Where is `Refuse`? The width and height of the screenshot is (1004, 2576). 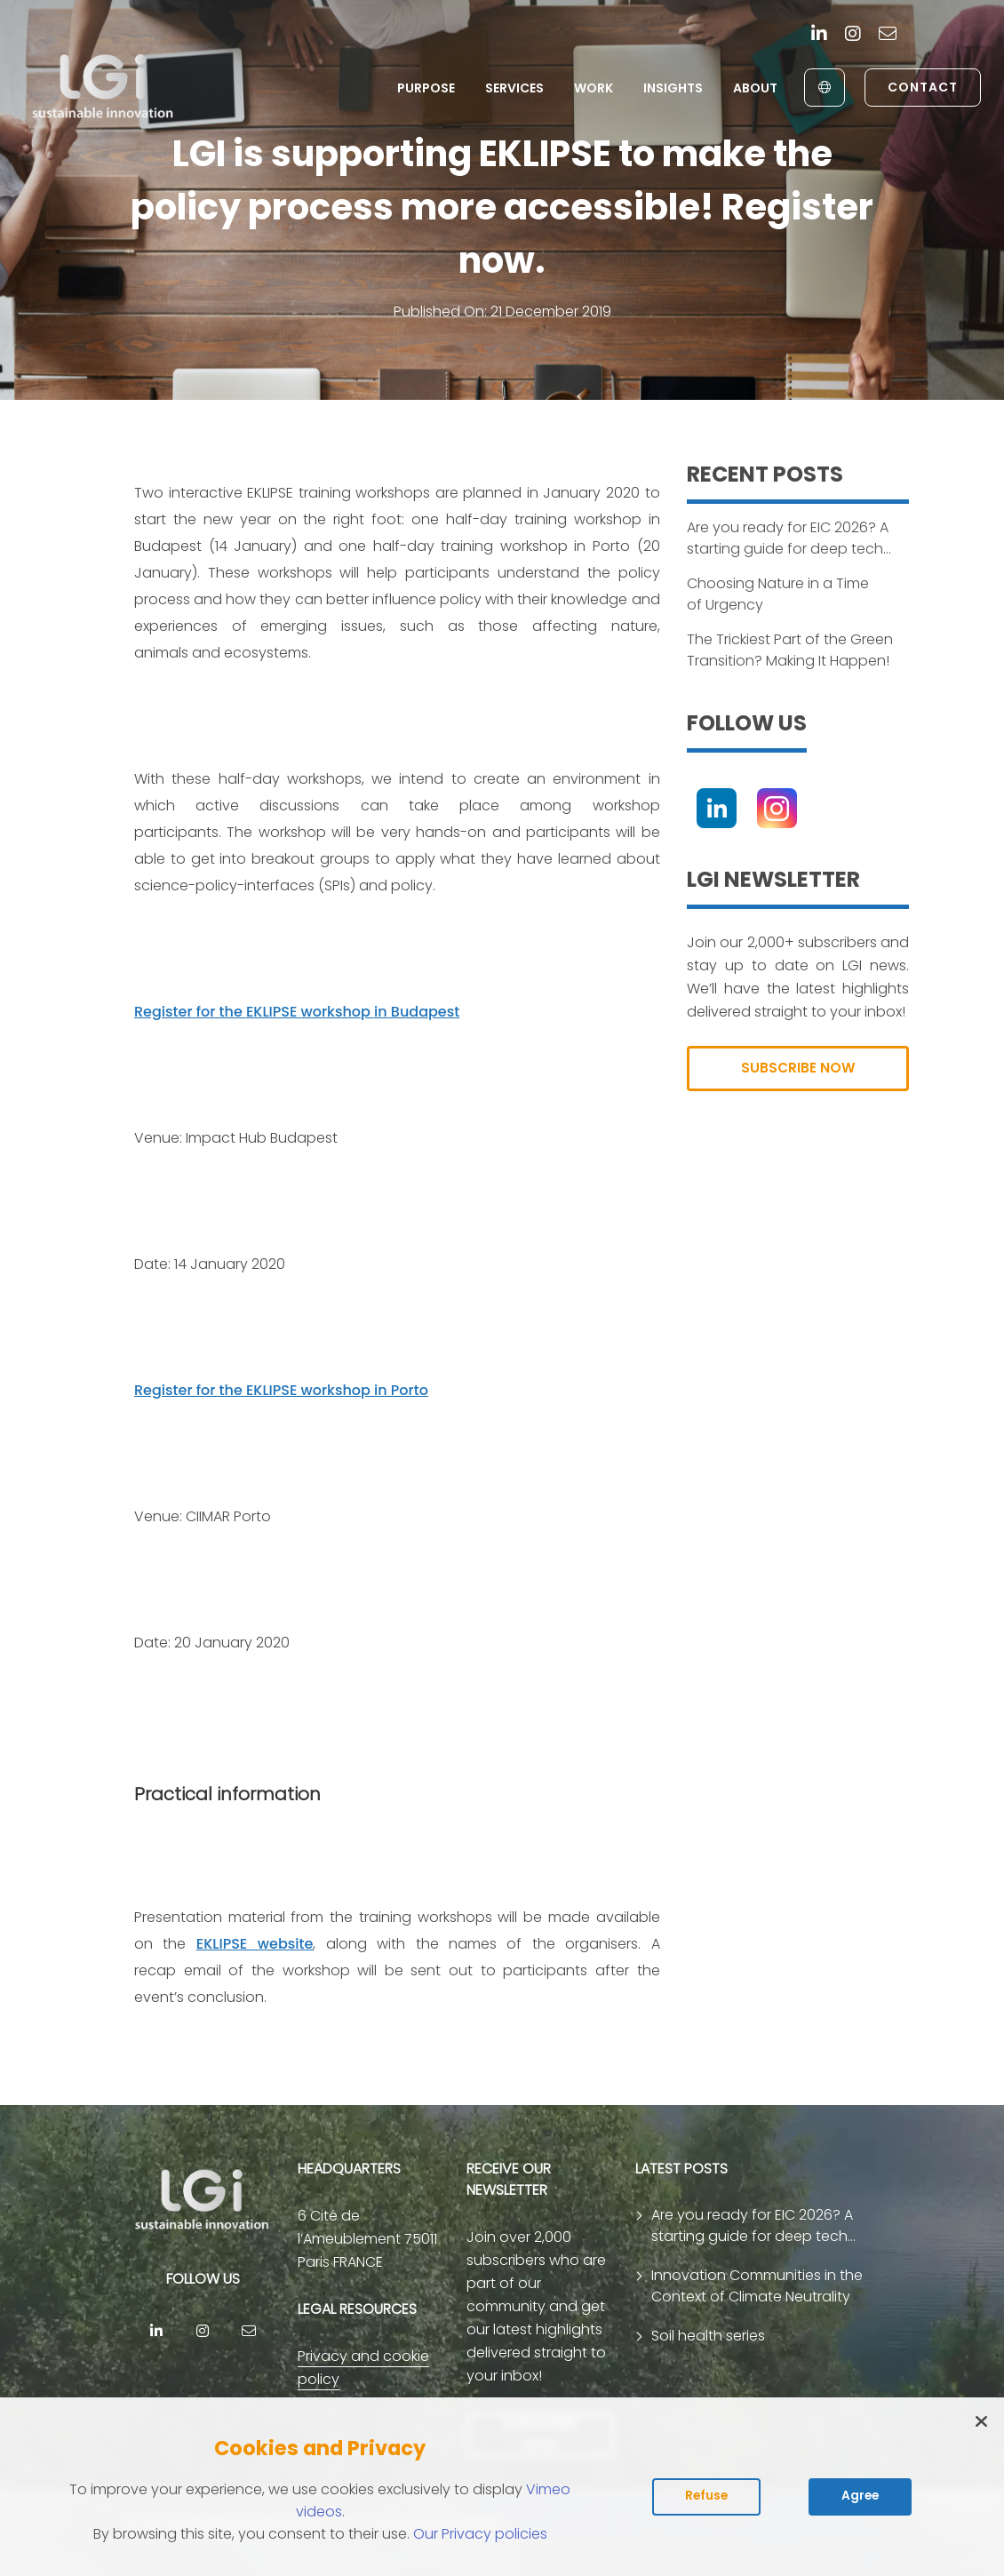
Refuse is located at coordinates (706, 2496).